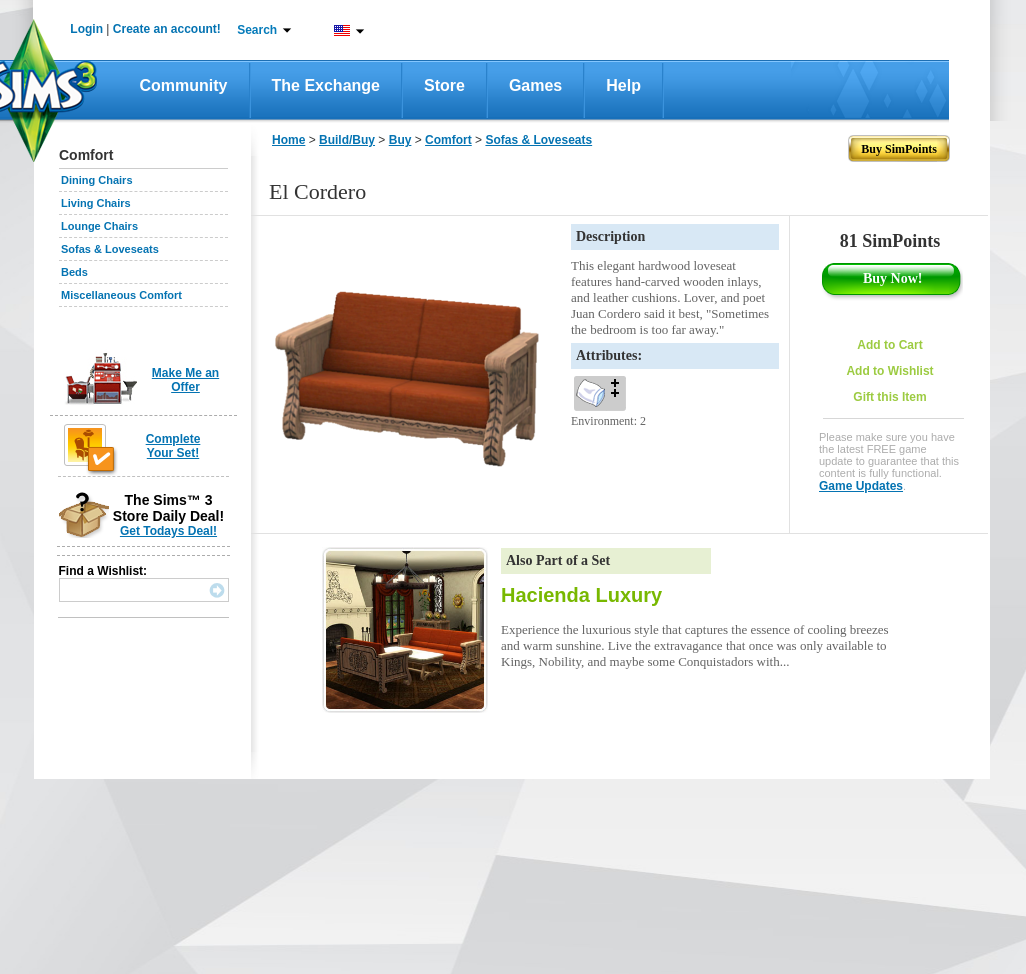 The height and width of the screenshot is (974, 1026). What do you see at coordinates (326, 85) in the screenshot?
I see `The Exchange` at bounding box center [326, 85].